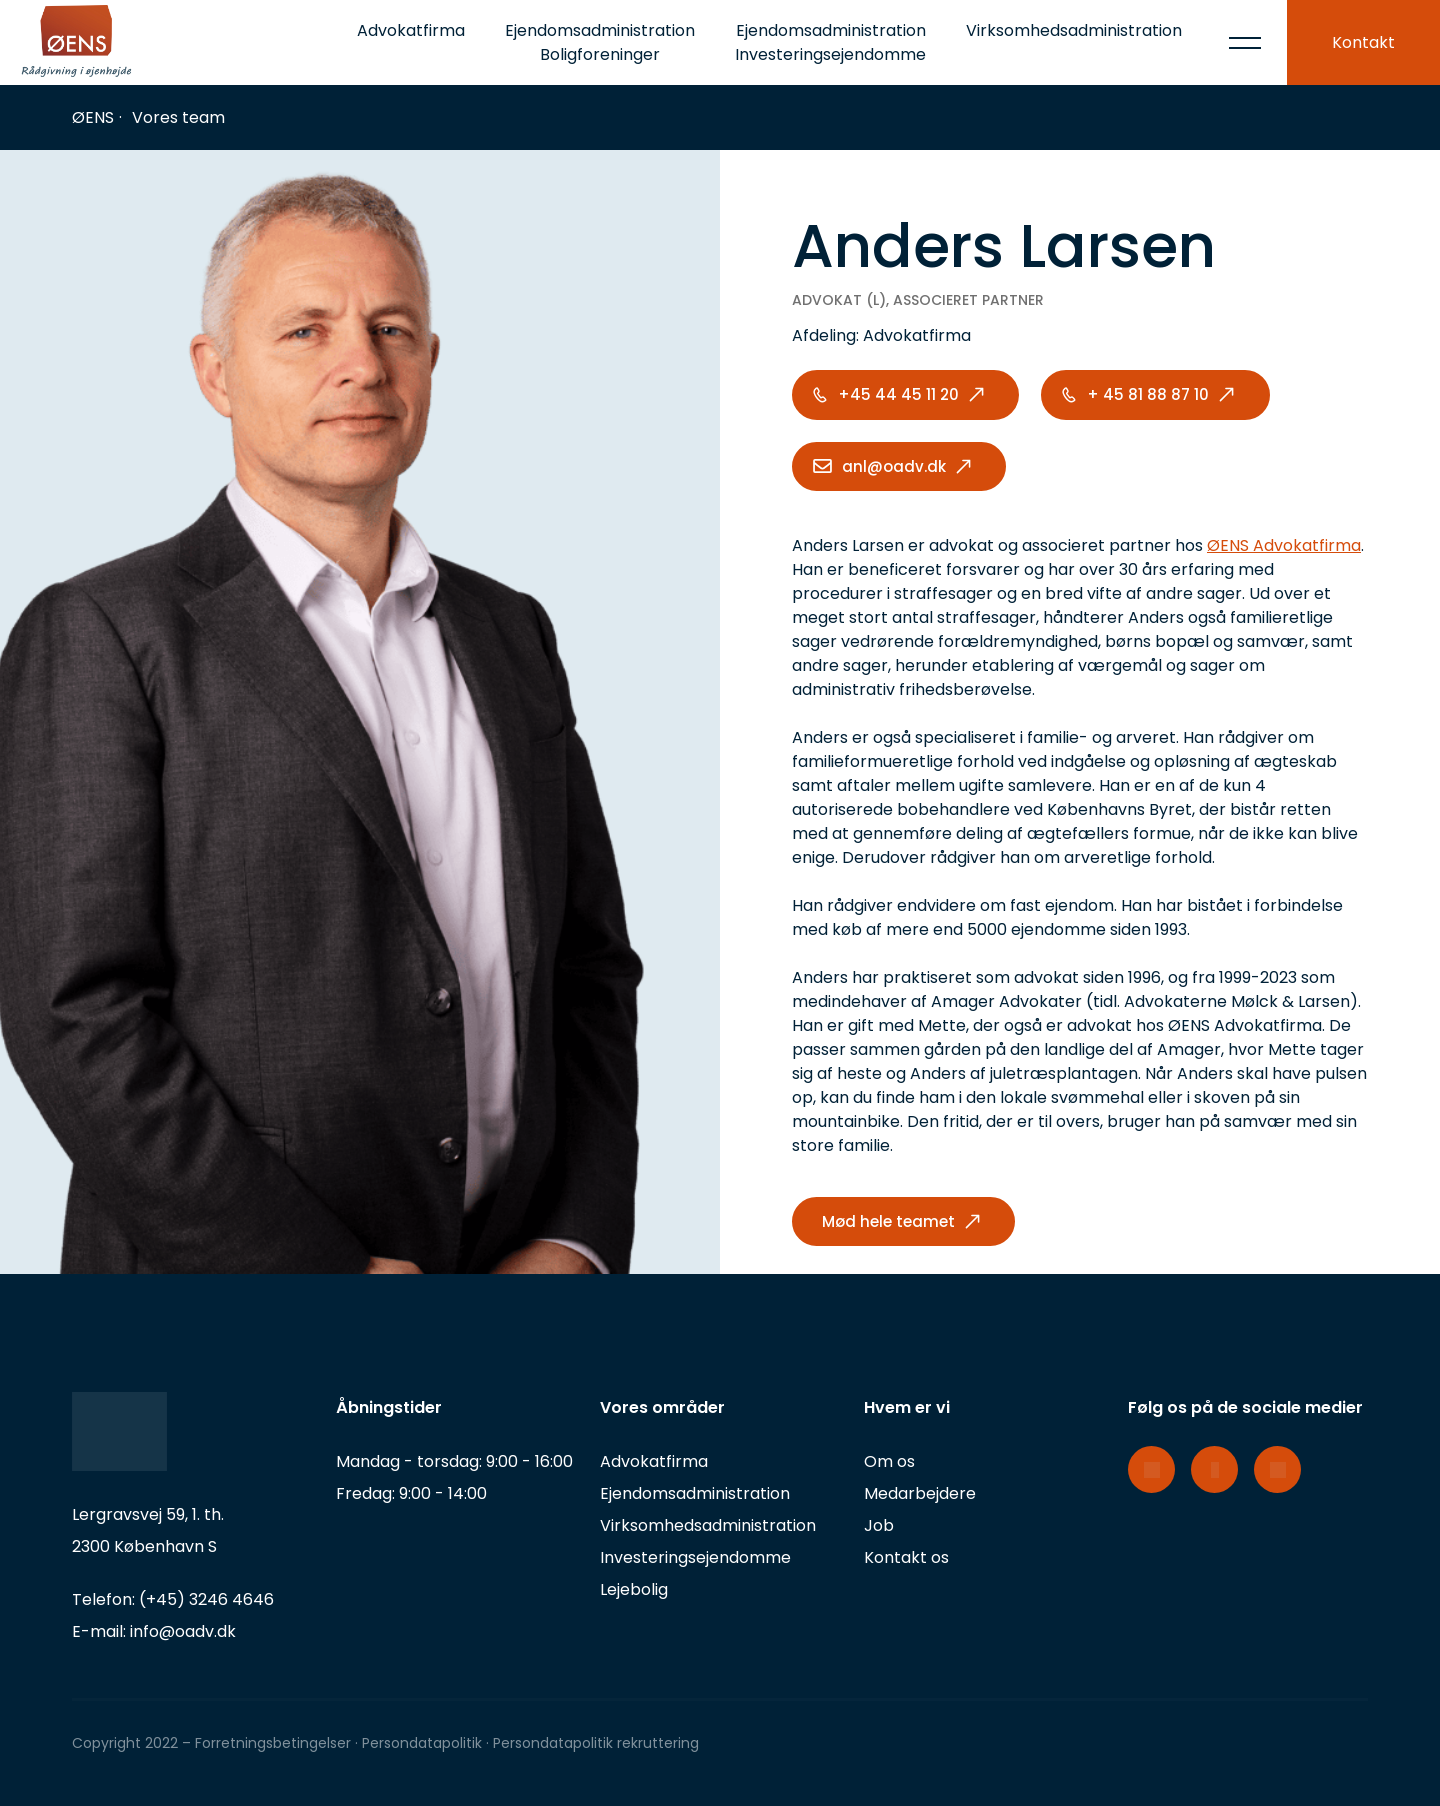  I want to click on Kontakt os, so click(906, 1557).